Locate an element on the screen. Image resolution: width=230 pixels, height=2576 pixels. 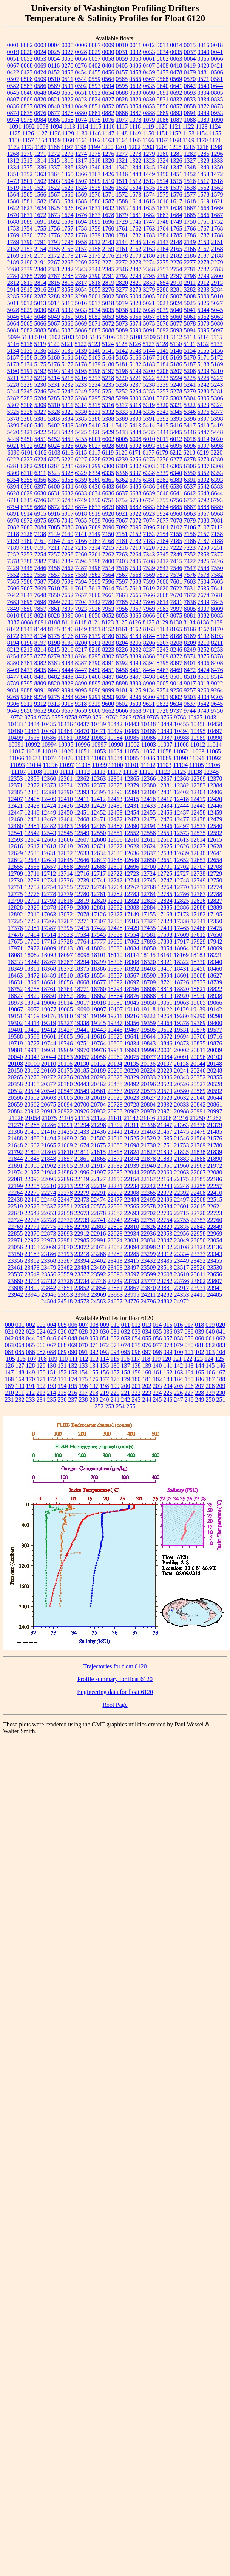
20971 is located at coordinates (165, 1111).